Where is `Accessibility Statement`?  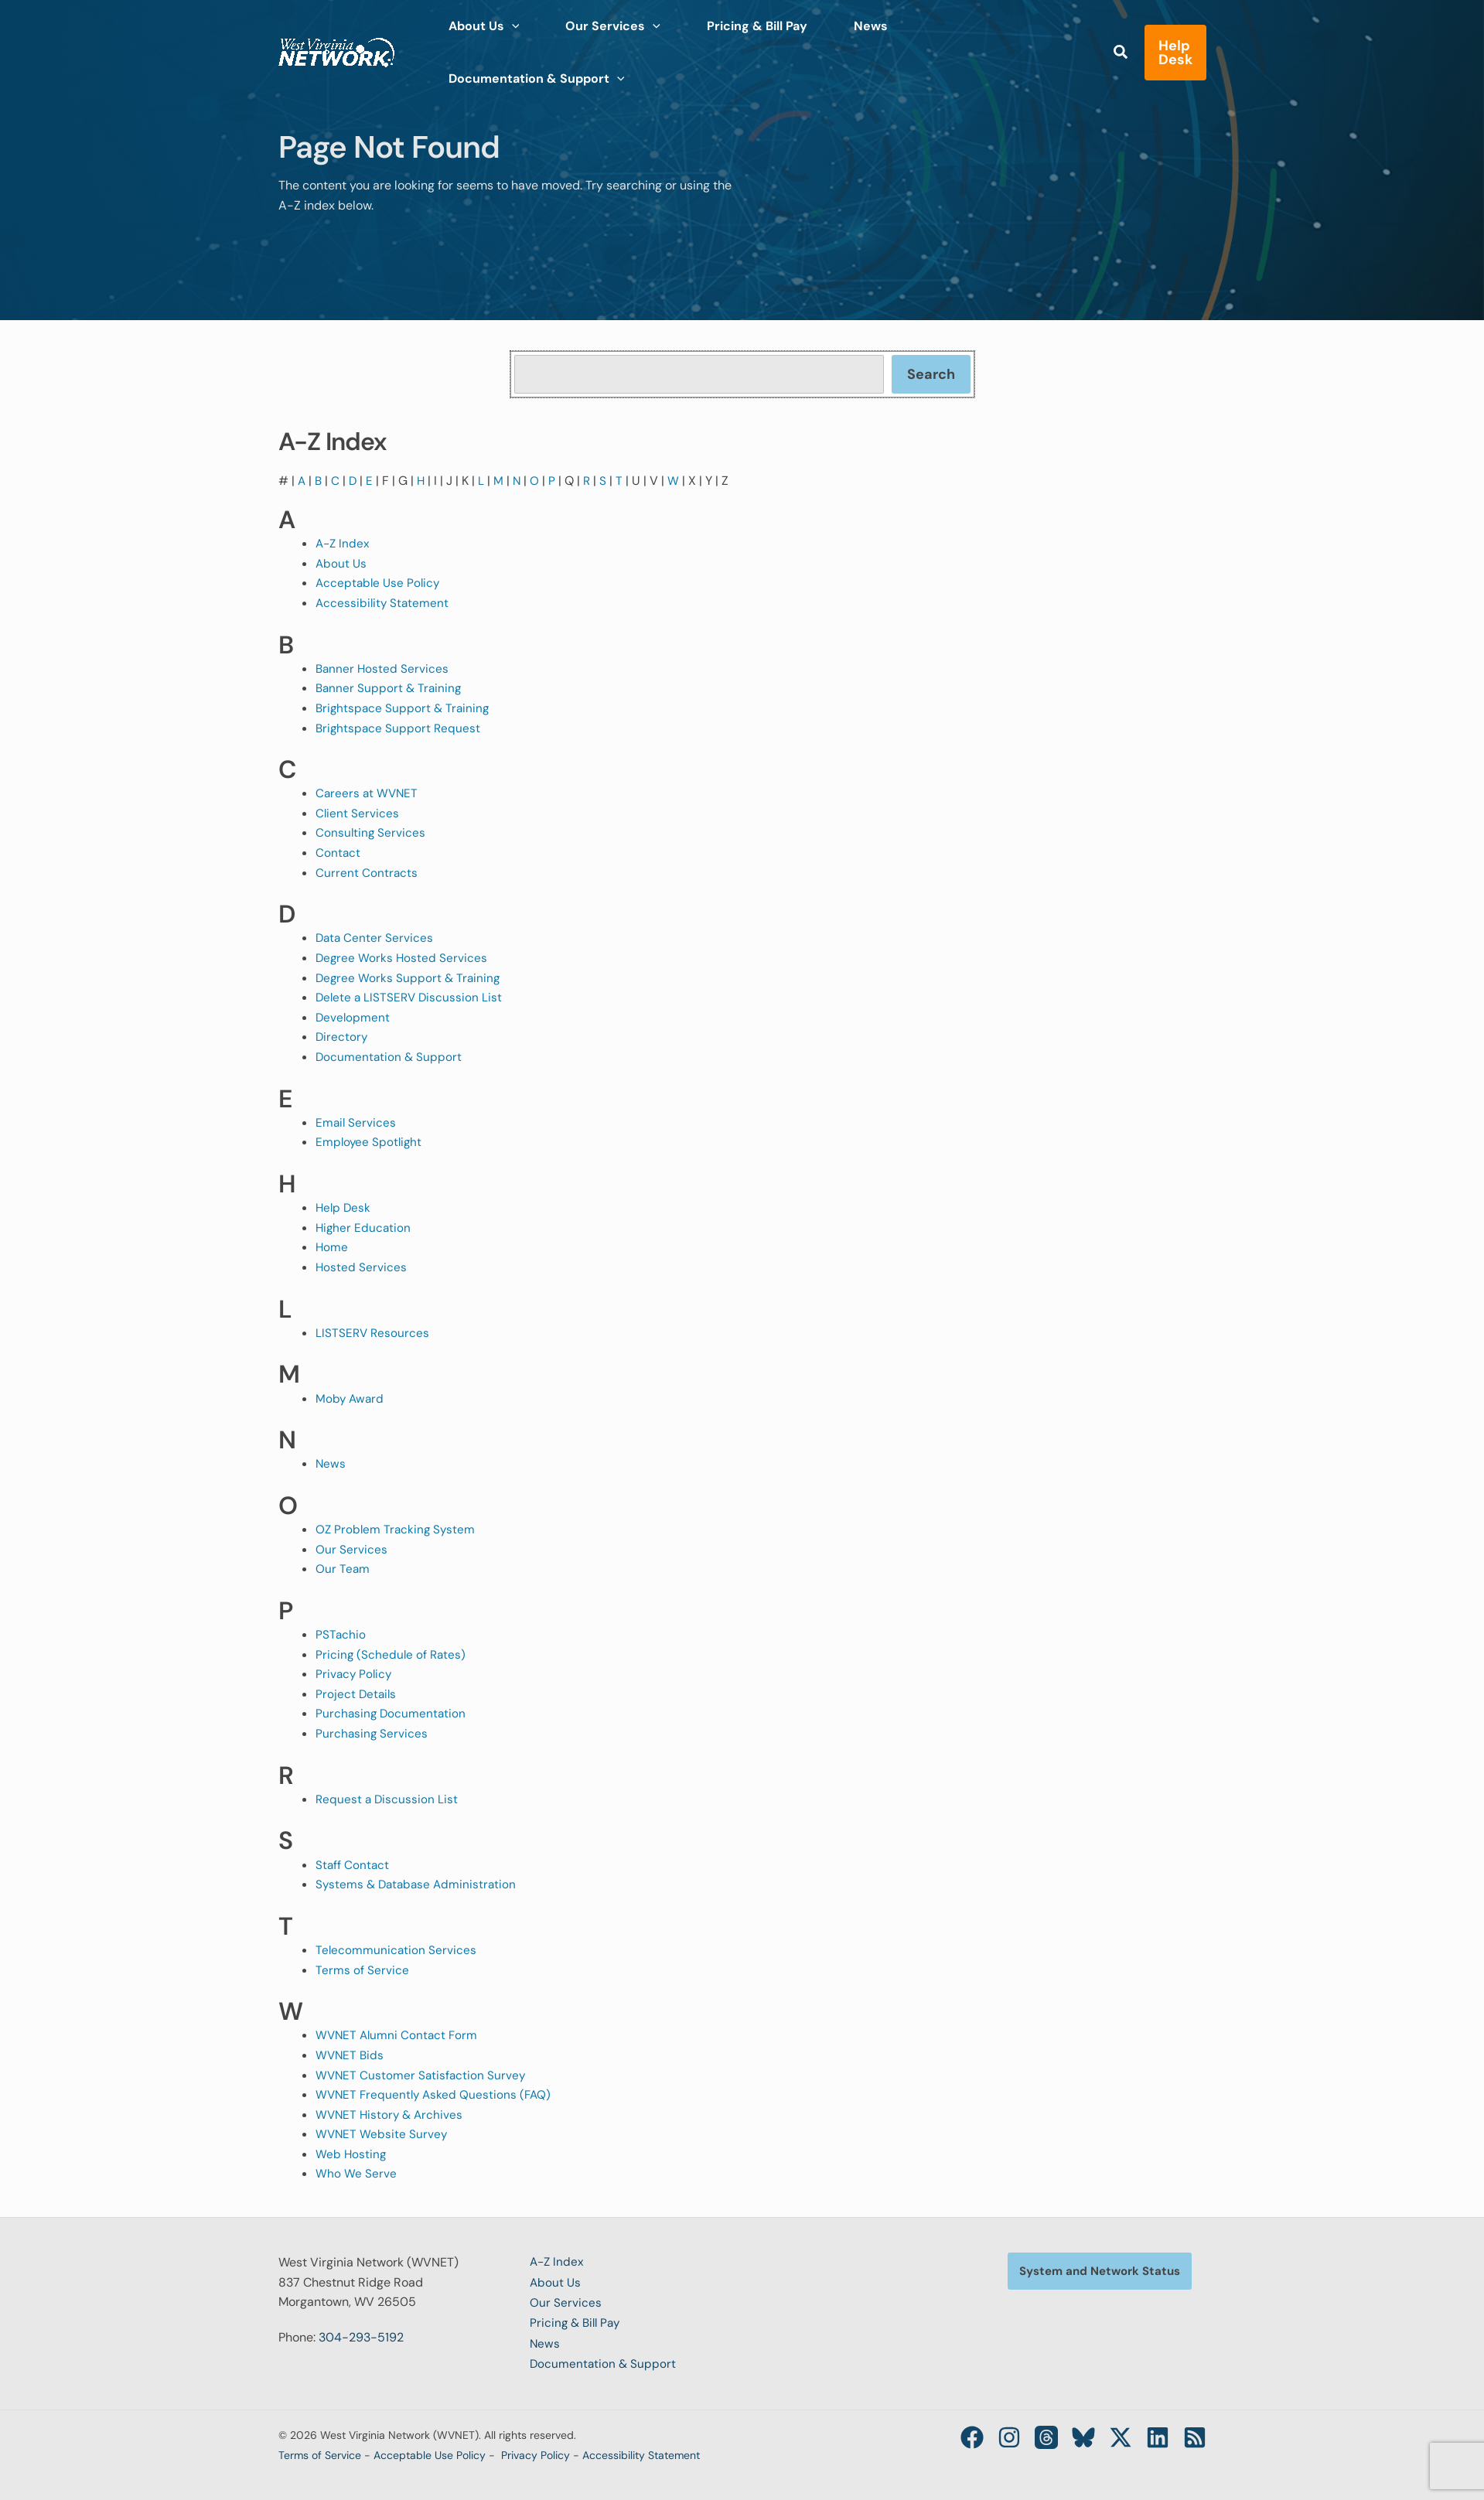
Accessibility Statement is located at coordinates (384, 603).